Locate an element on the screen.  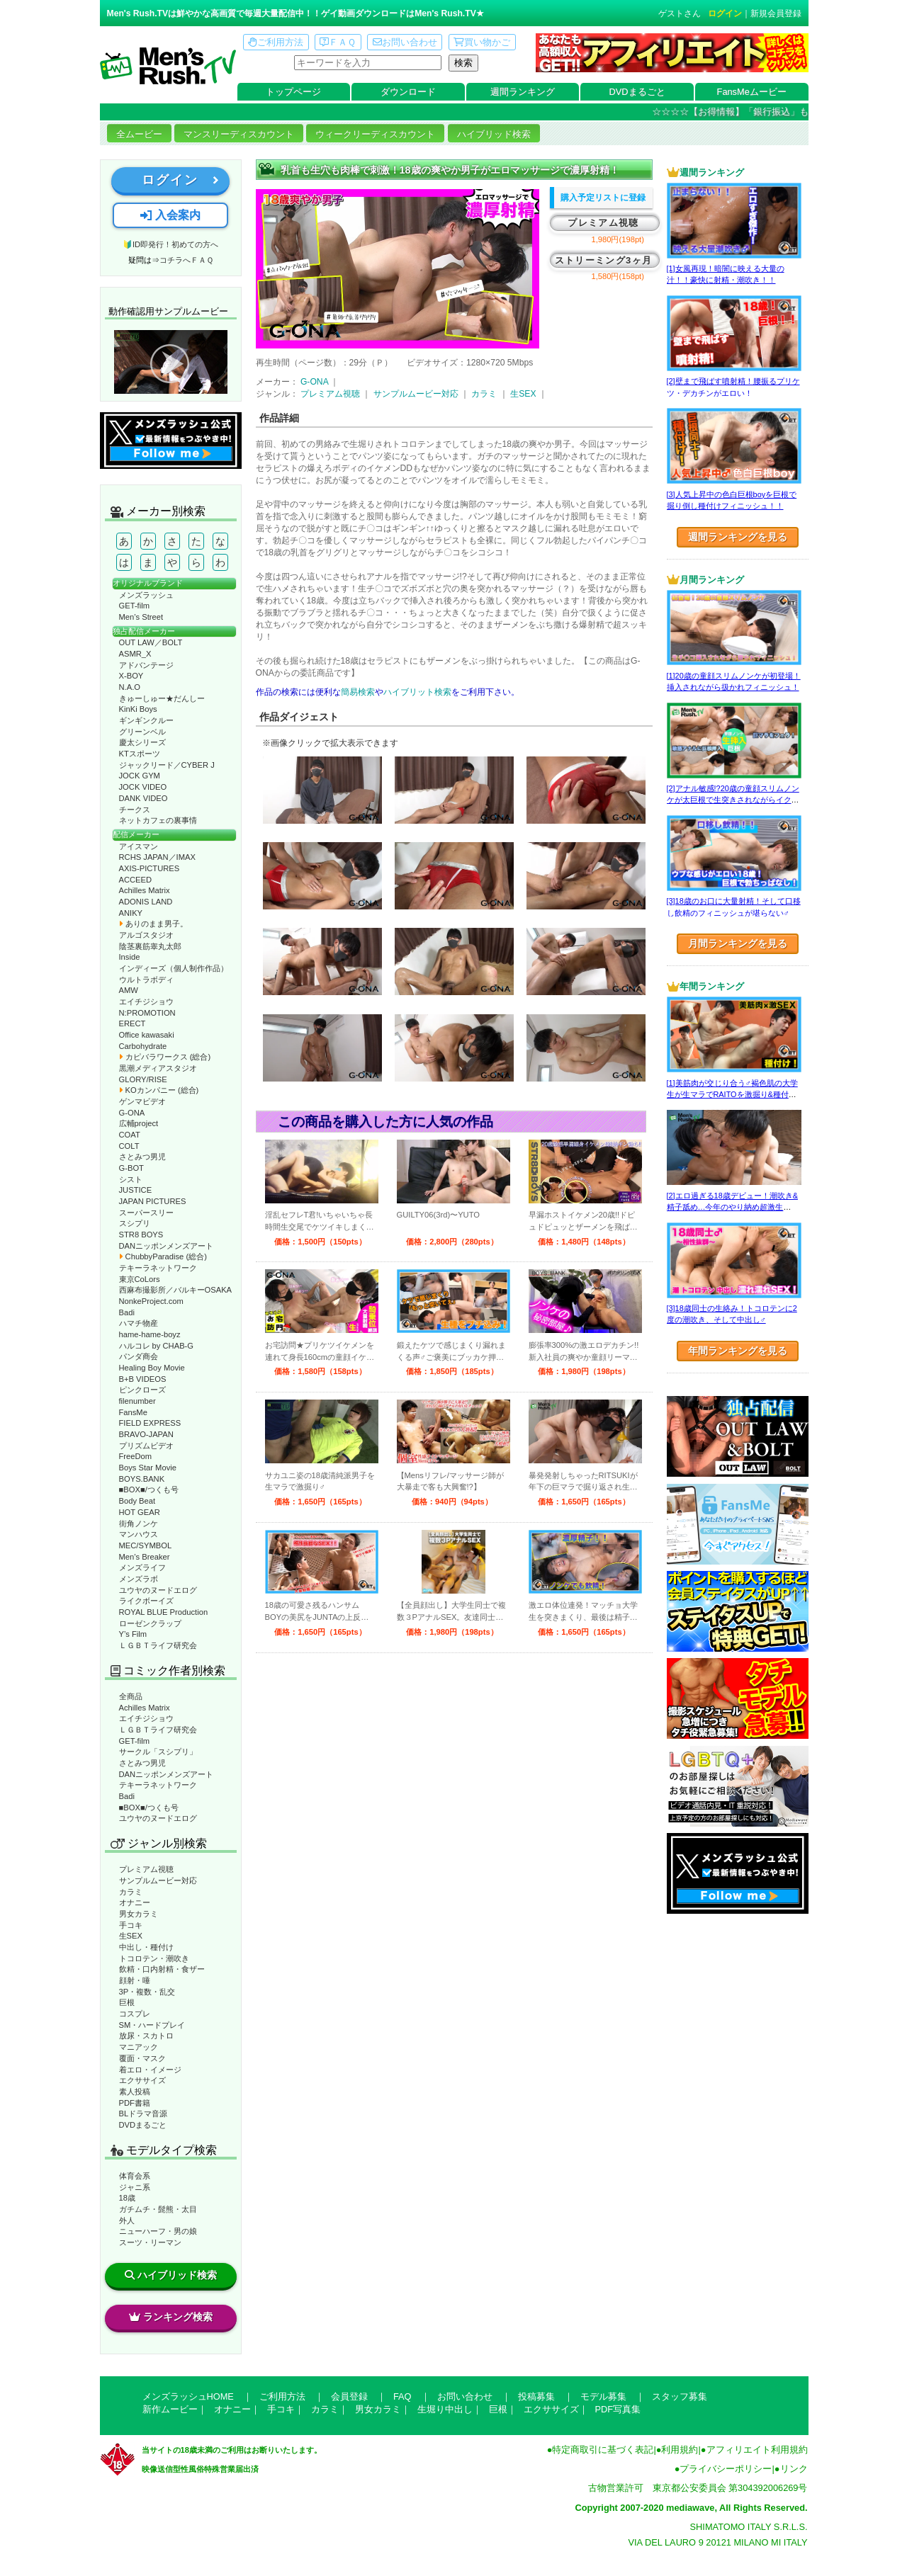
ユウヤのヌードエログ is located at coordinates (158, 1590).